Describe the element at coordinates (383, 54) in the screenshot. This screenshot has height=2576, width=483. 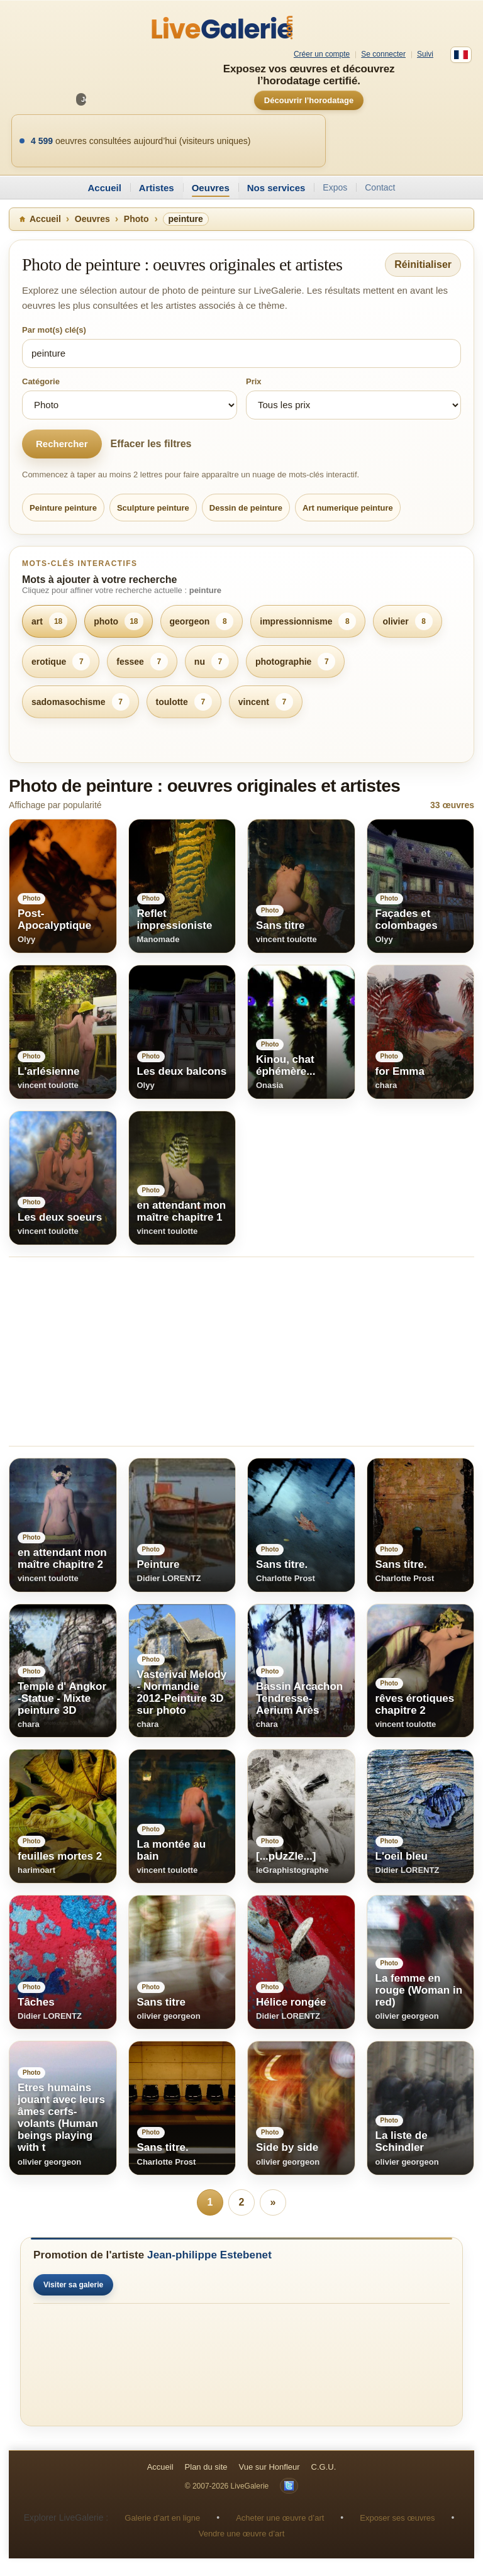
I see `Se connecter` at that location.